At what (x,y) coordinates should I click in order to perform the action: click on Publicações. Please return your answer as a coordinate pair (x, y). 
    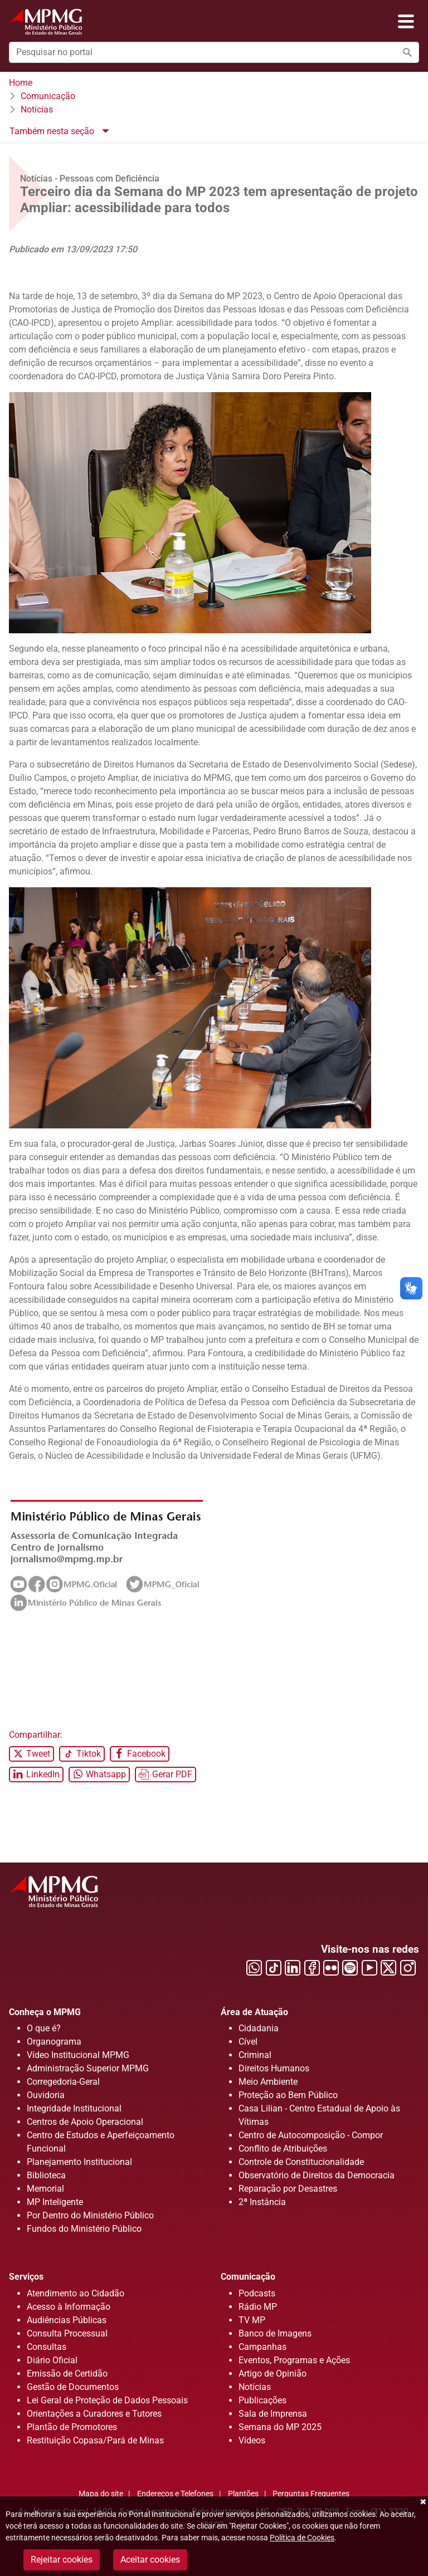
    Looking at the image, I should click on (262, 2400).